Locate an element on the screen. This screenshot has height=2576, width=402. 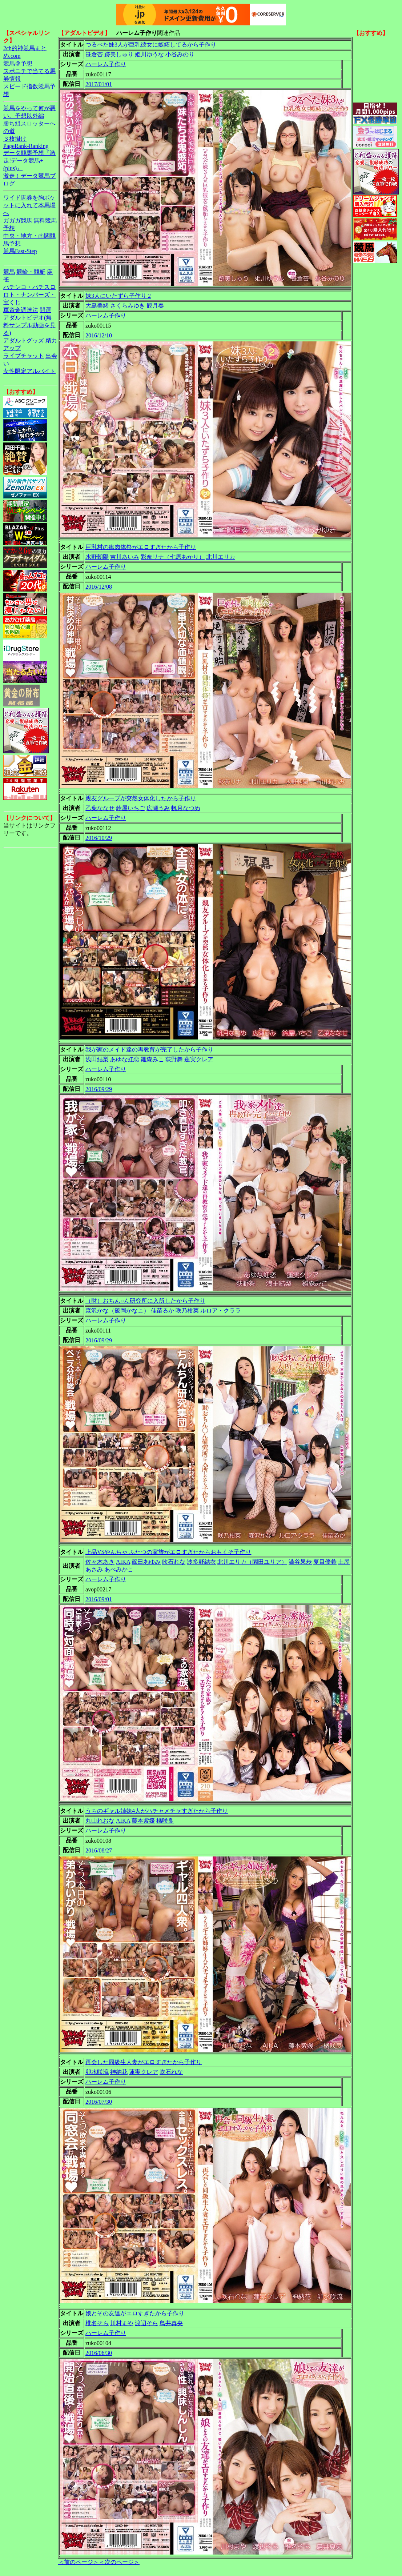
競馬＠予想 is located at coordinates (17, 63).